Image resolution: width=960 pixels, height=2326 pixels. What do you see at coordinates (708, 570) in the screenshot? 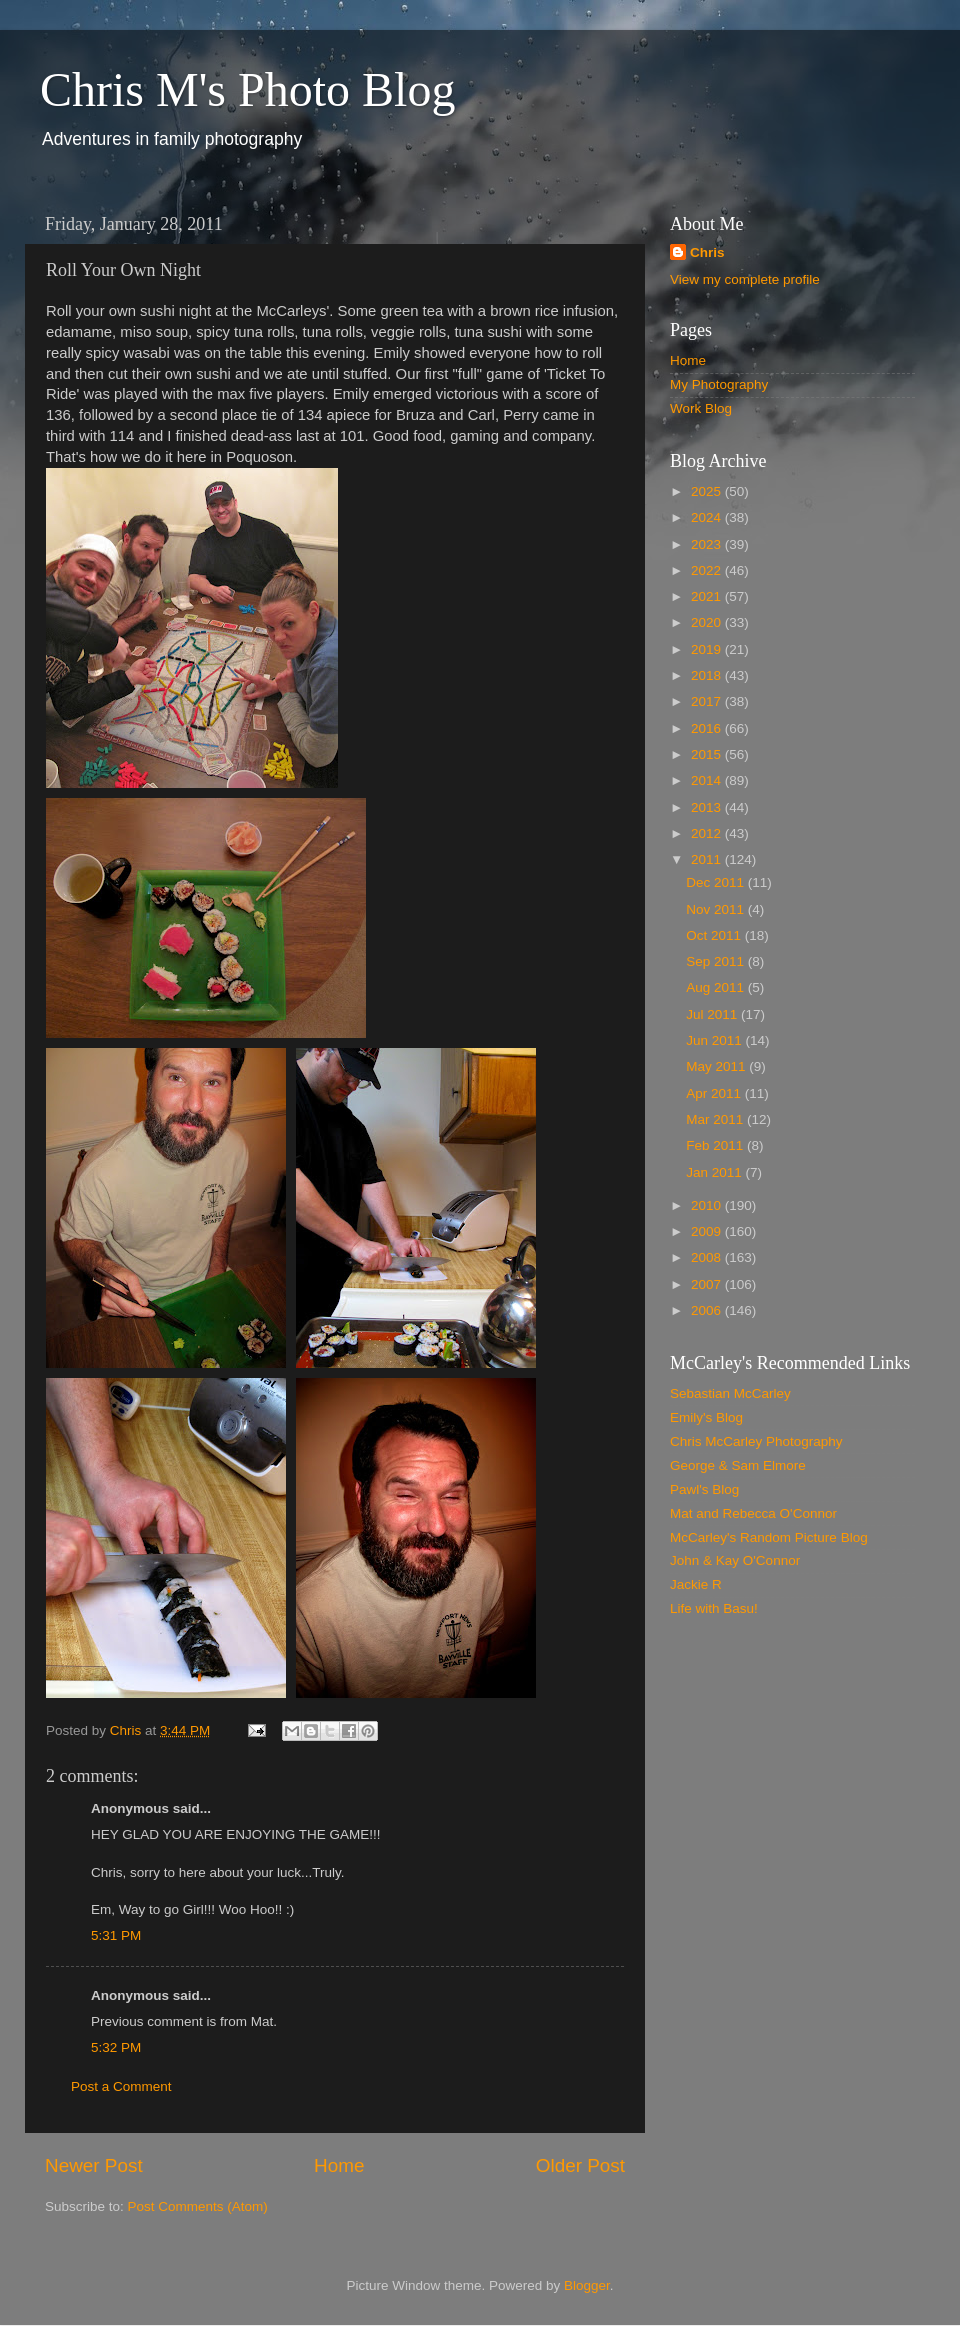
I see `2022` at bounding box center [708, 570].